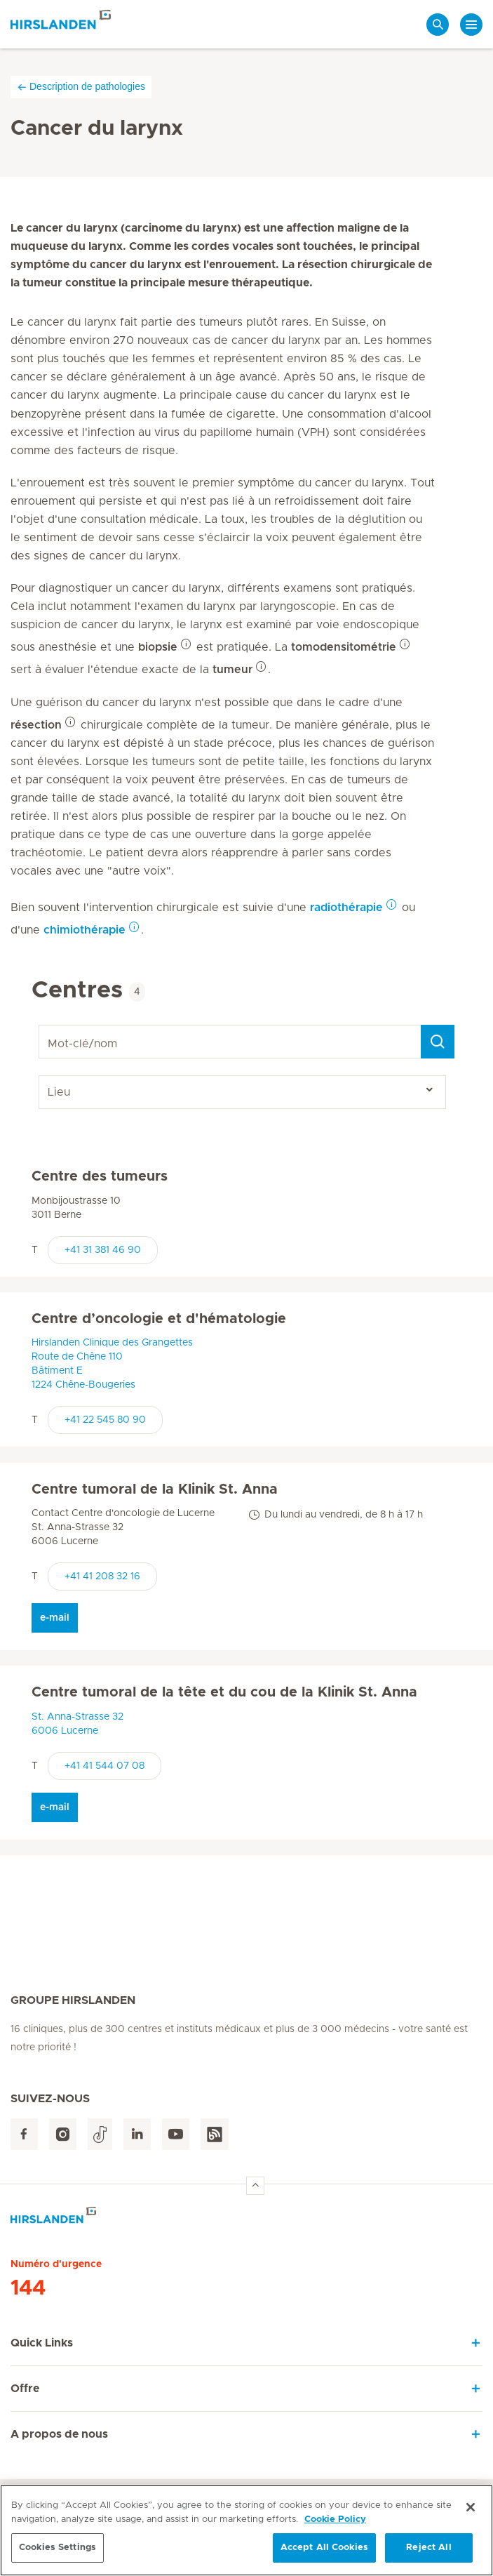  I want to click on Cookies Settings, so click(57, 2547).